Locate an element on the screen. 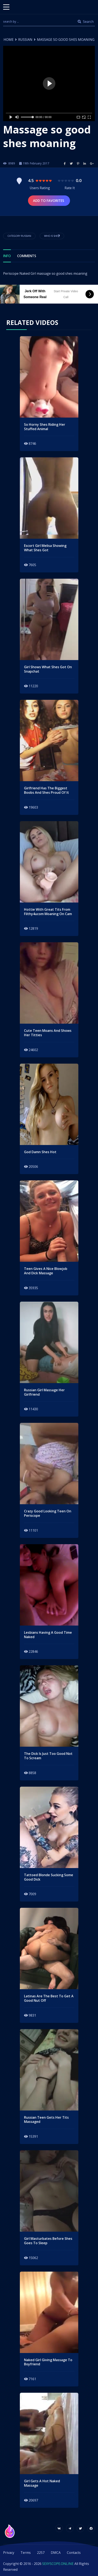 This screenshot has width=98, height=2576. so horny shes riding her stuffed animal is located at coordinates (44, 426).